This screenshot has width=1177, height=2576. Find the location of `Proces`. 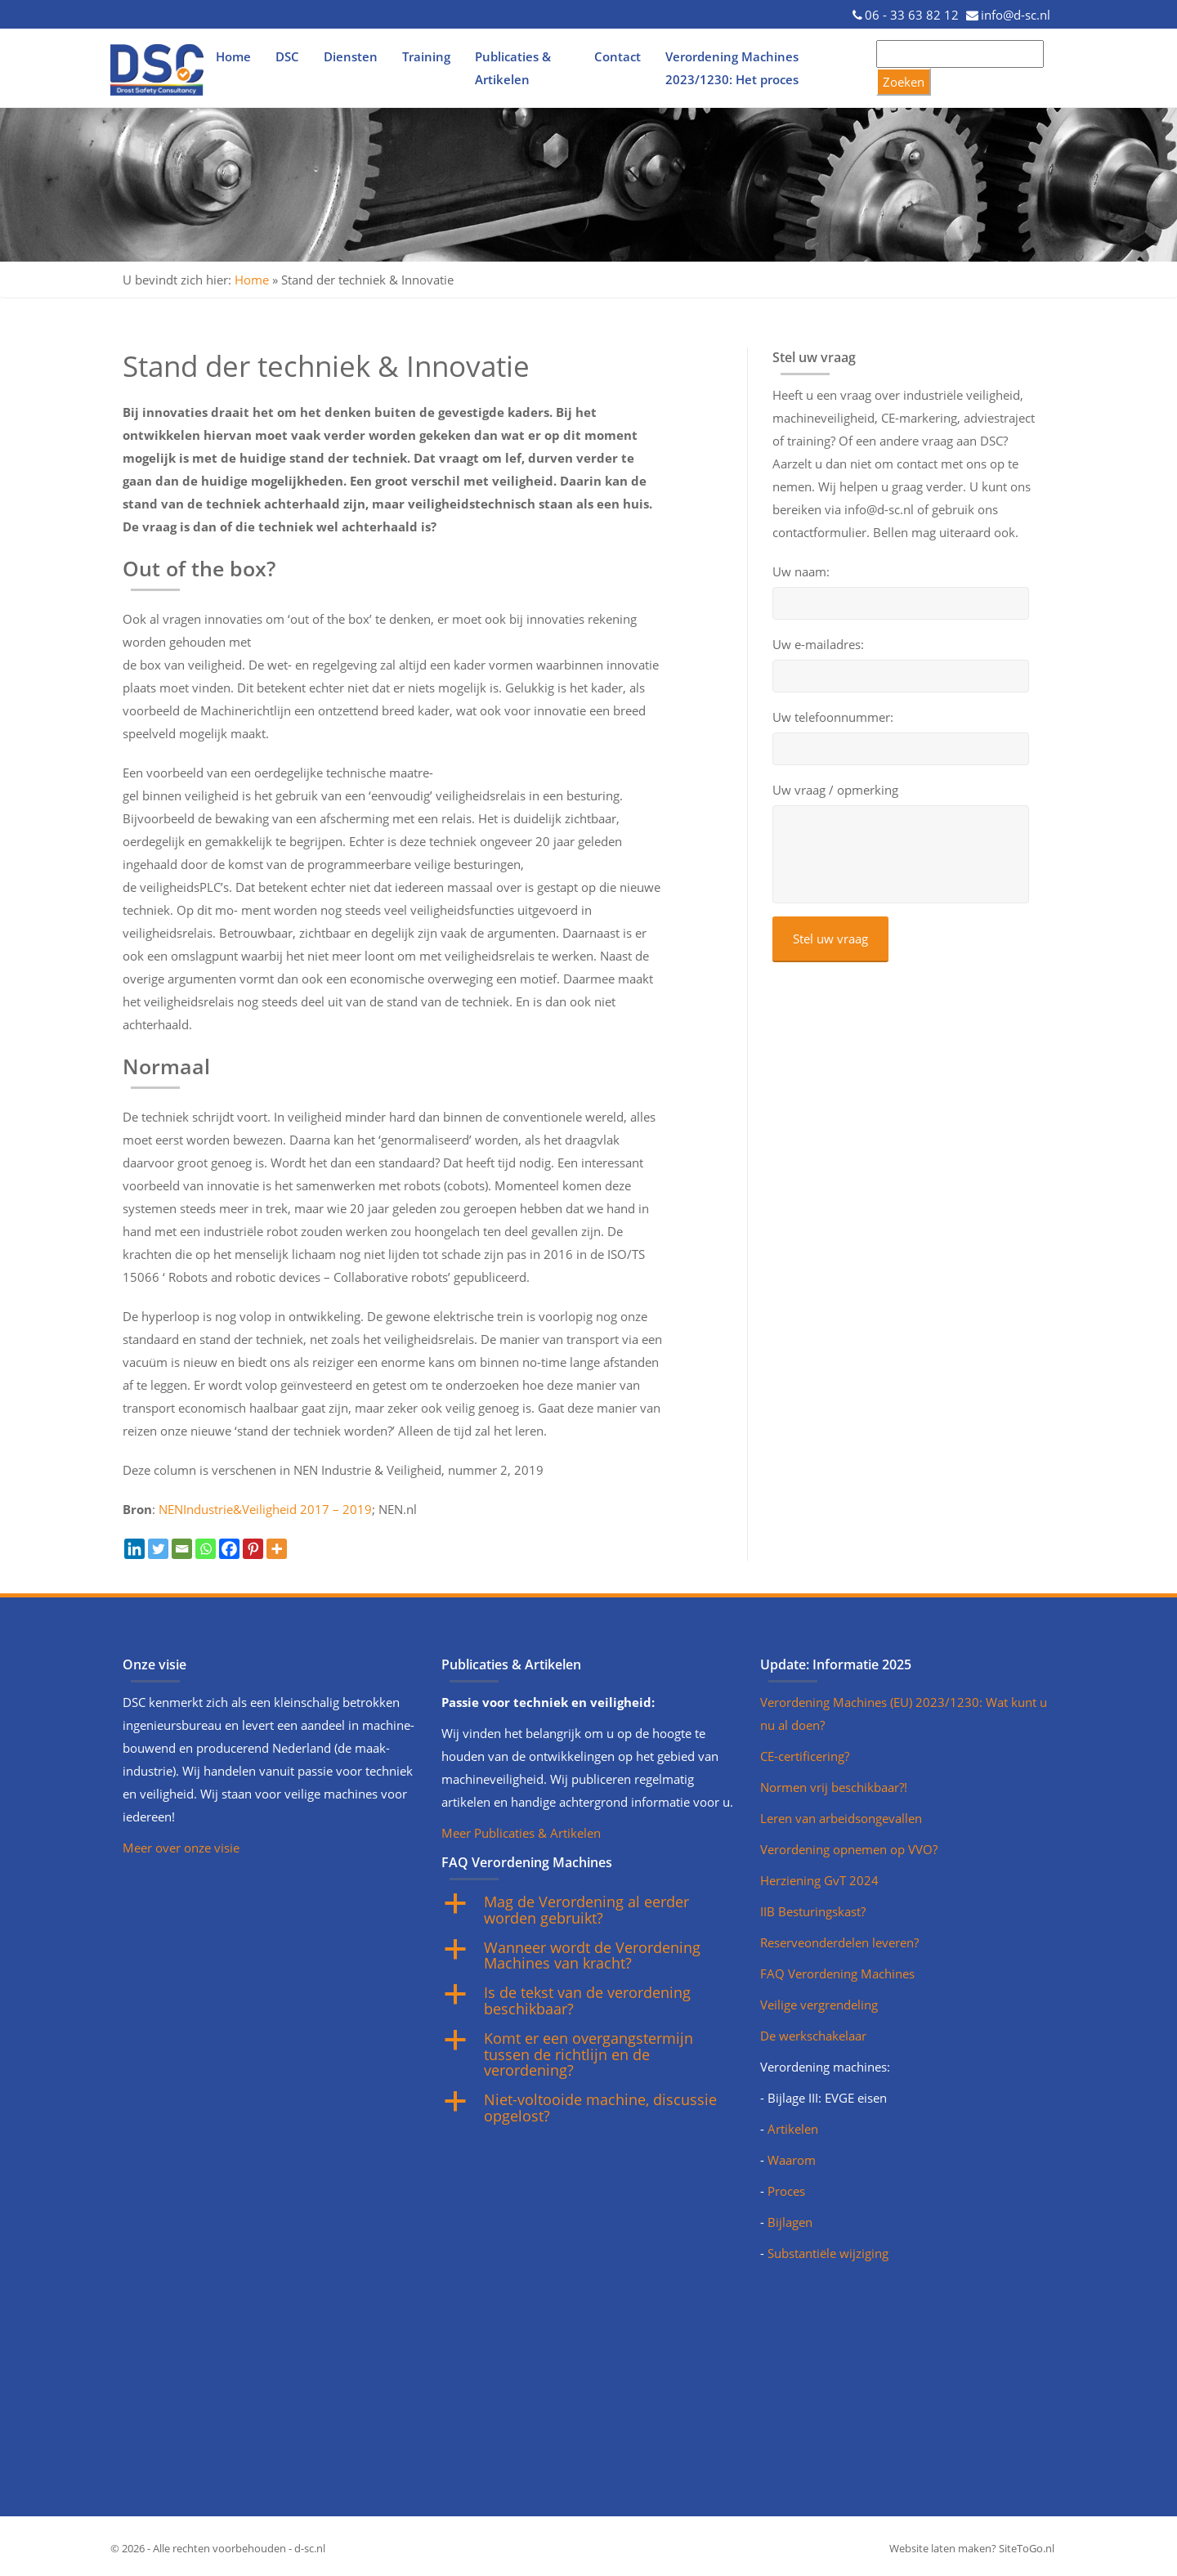

Proces is located at coordinates (786, 2191).